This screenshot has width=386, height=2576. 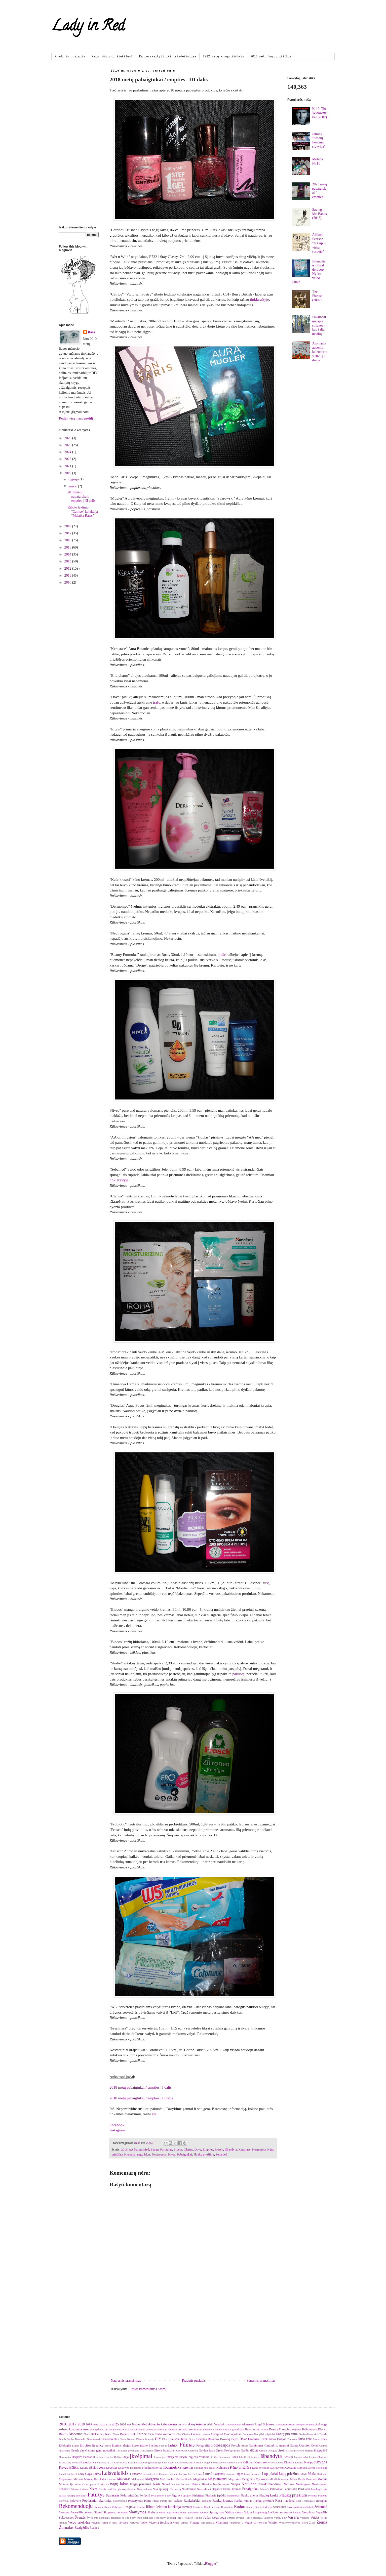 What do you see at coordinates (172, 2154) in the screenshot?
I see `Nivea` at bounding box center [172, 2154].